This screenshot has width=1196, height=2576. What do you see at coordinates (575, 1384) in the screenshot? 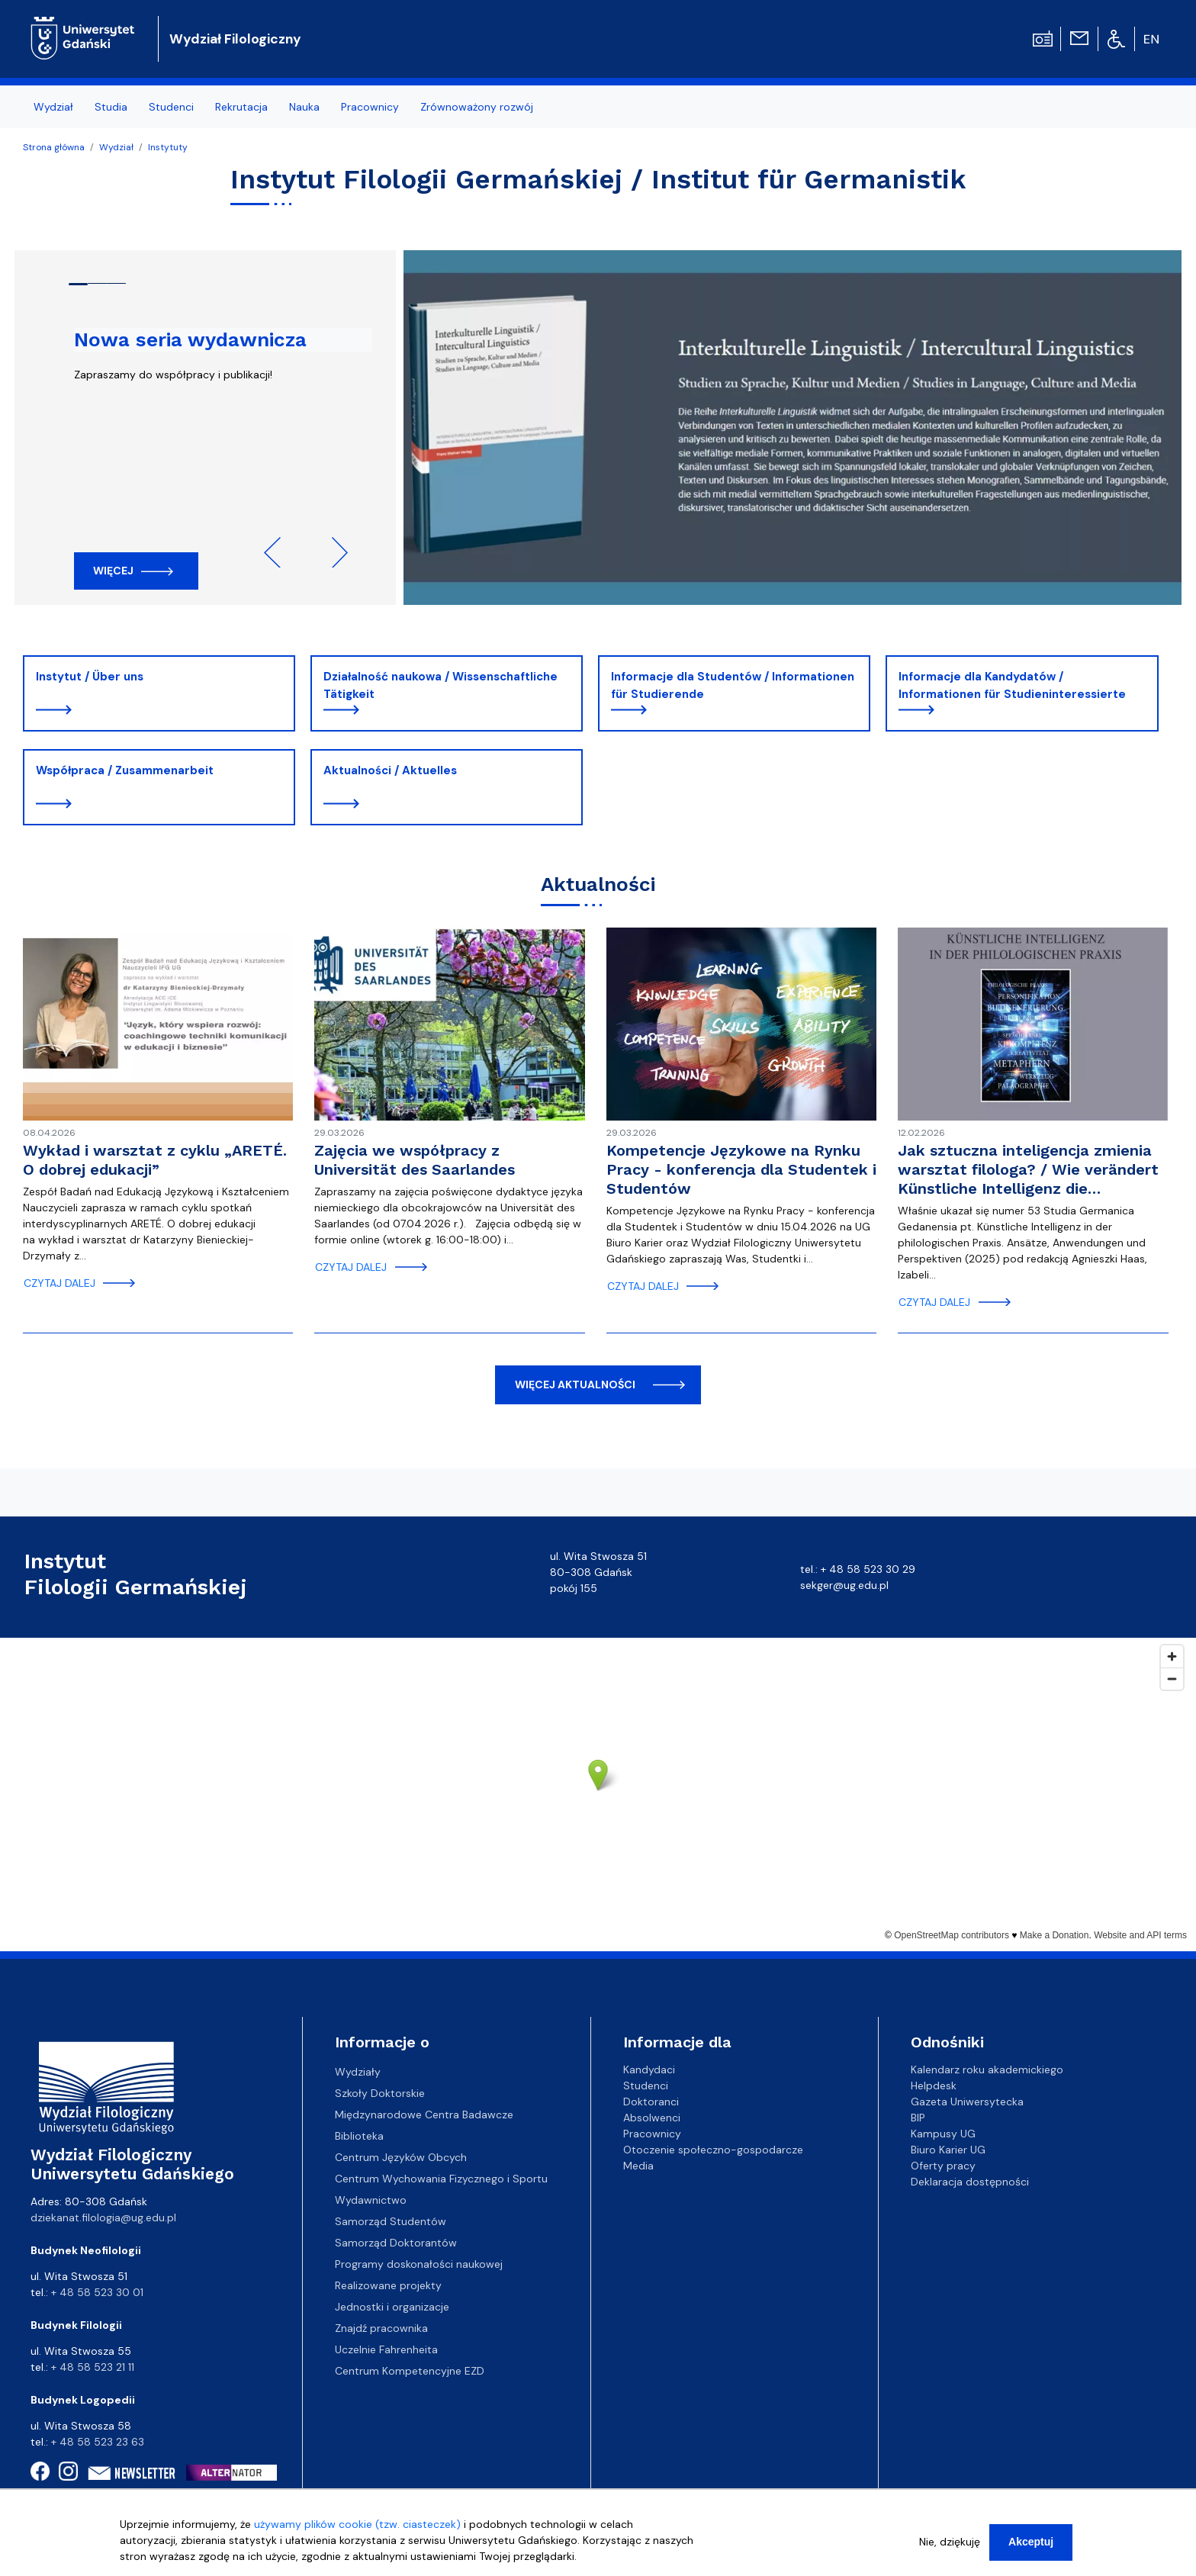
I see `więcej aktualności` at bounding box center [575, 1384].